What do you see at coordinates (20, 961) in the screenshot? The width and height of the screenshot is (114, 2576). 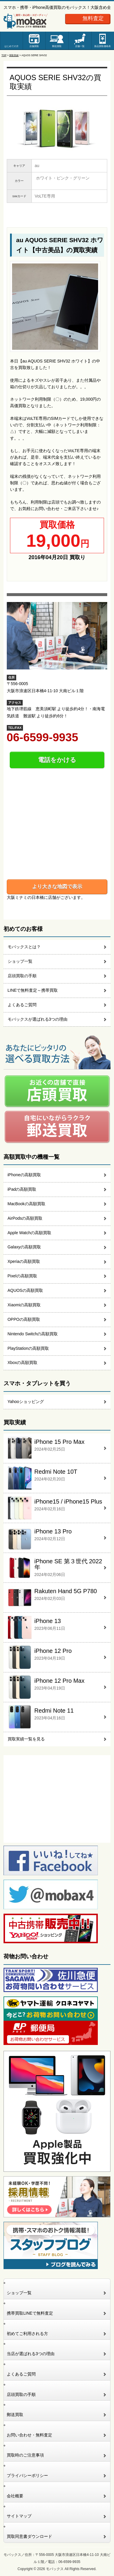 I see `ショップ一覧` at bounding box center [20, 961].